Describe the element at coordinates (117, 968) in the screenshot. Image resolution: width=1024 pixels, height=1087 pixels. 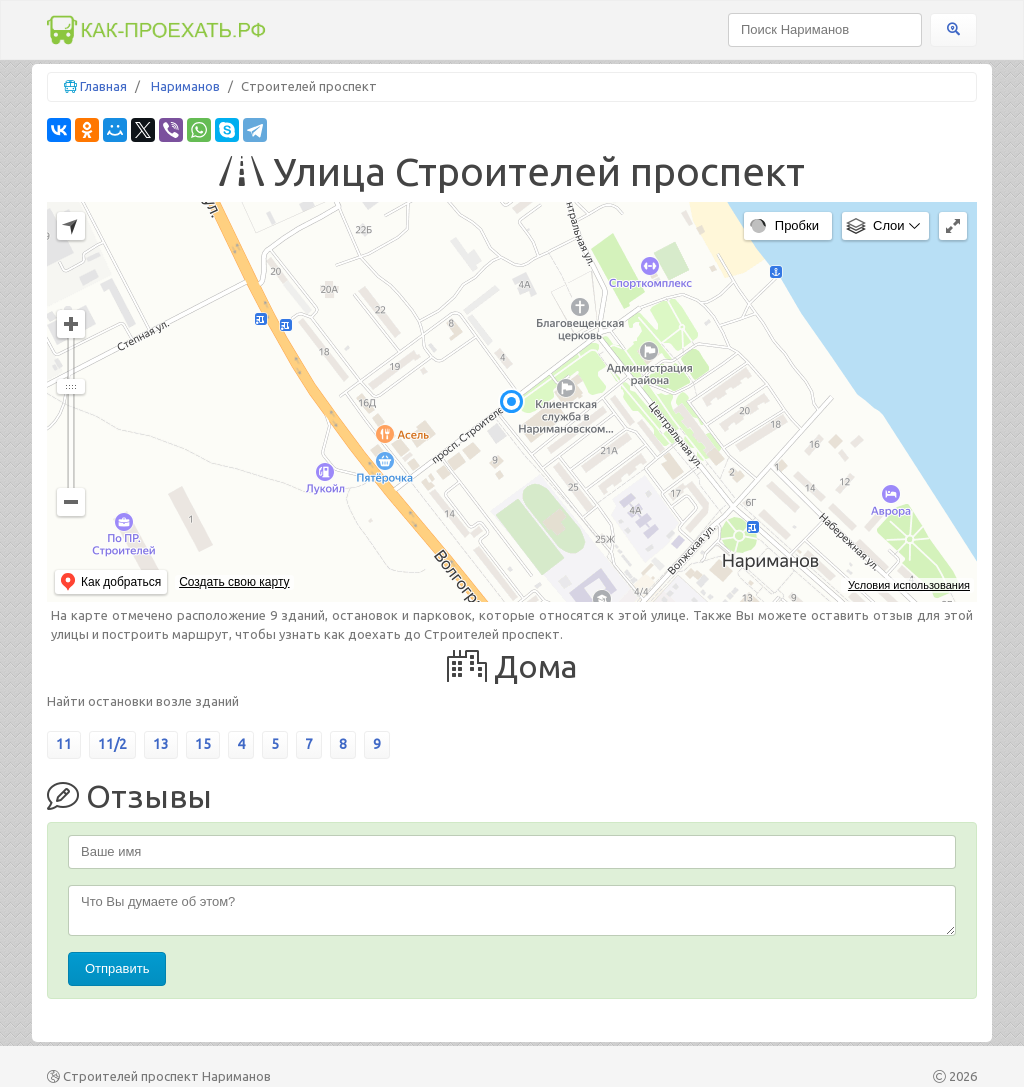
I see `Отправить` at that location.